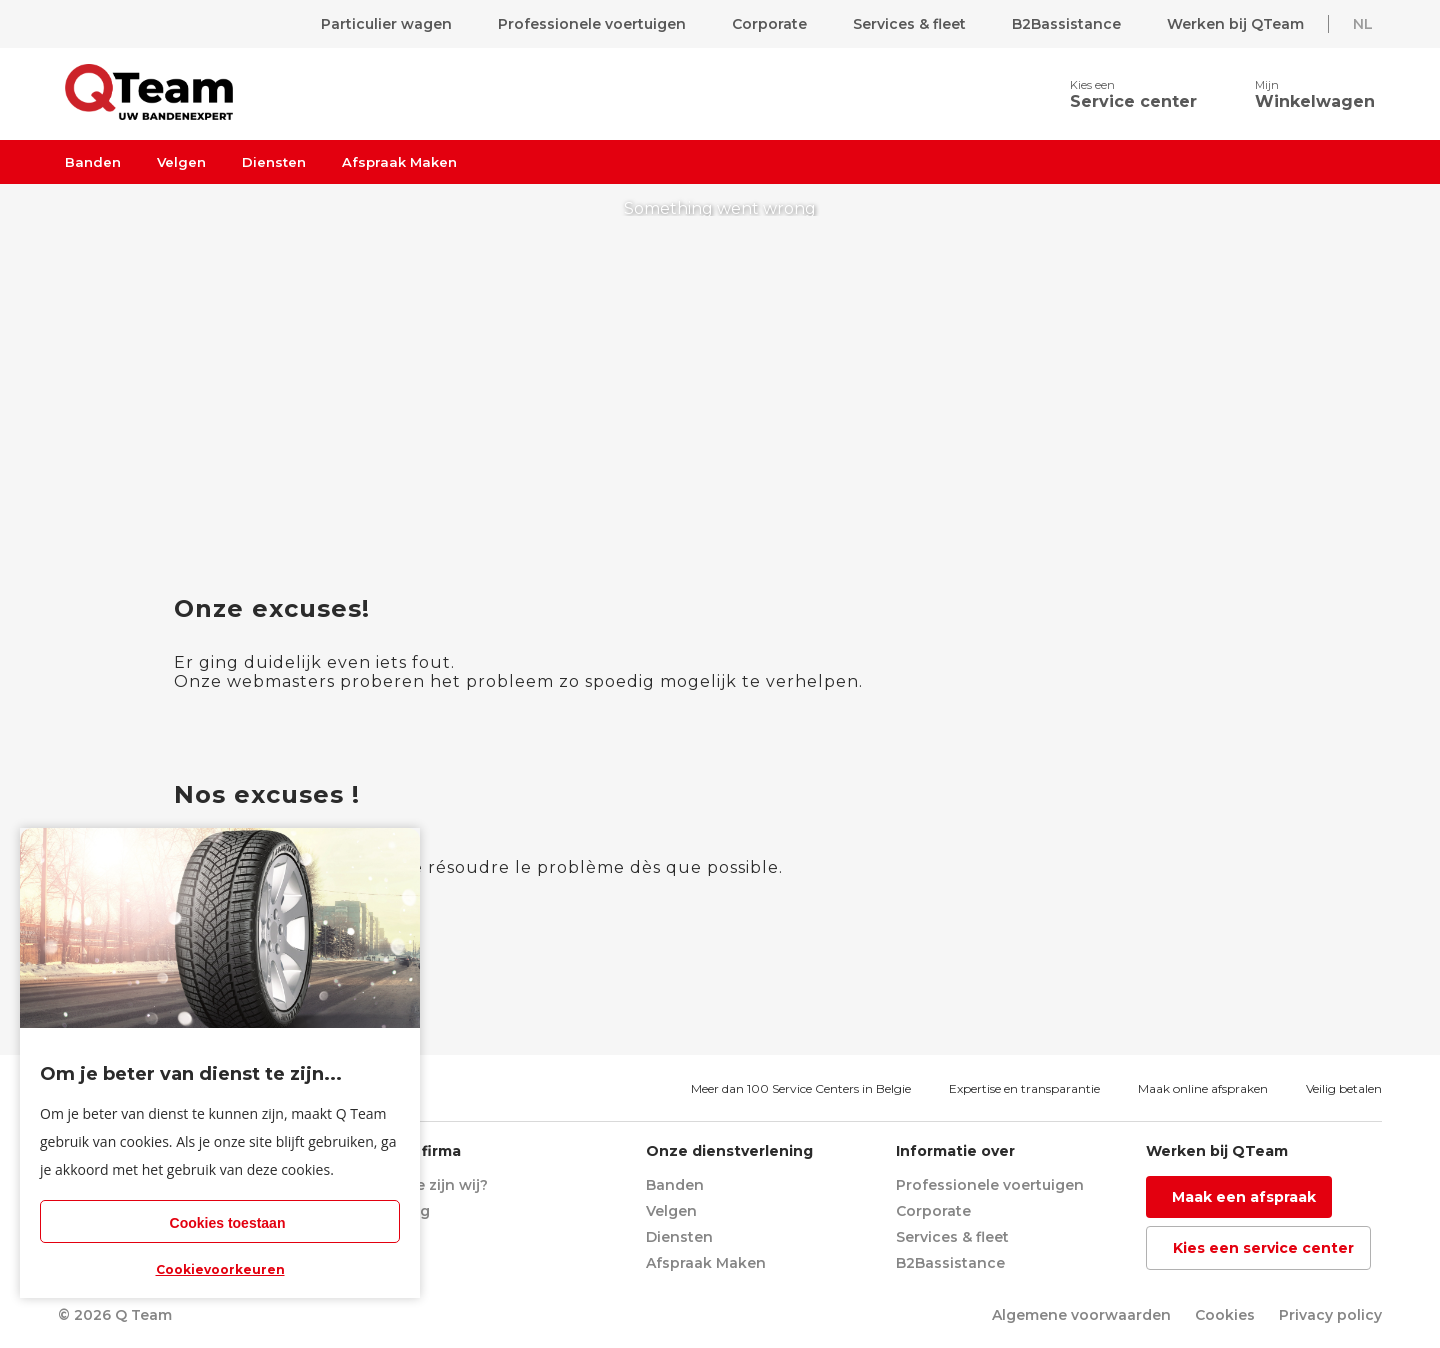  Describe the element at coordinates (592, 24) in the screenshot. I see `Professionele voertuigen` at that location.